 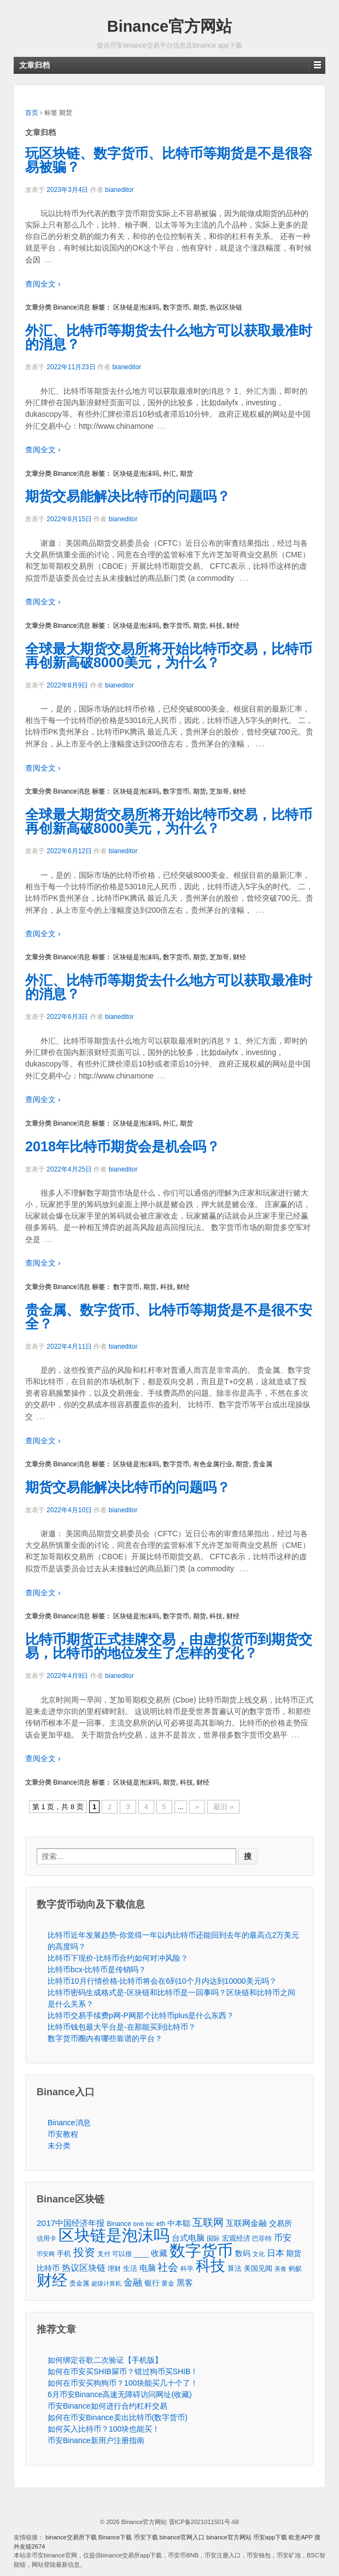 What do you see at coordinates (176, 307) in the screenshot?
I see `数字货币` at bounding box center [176, 307].